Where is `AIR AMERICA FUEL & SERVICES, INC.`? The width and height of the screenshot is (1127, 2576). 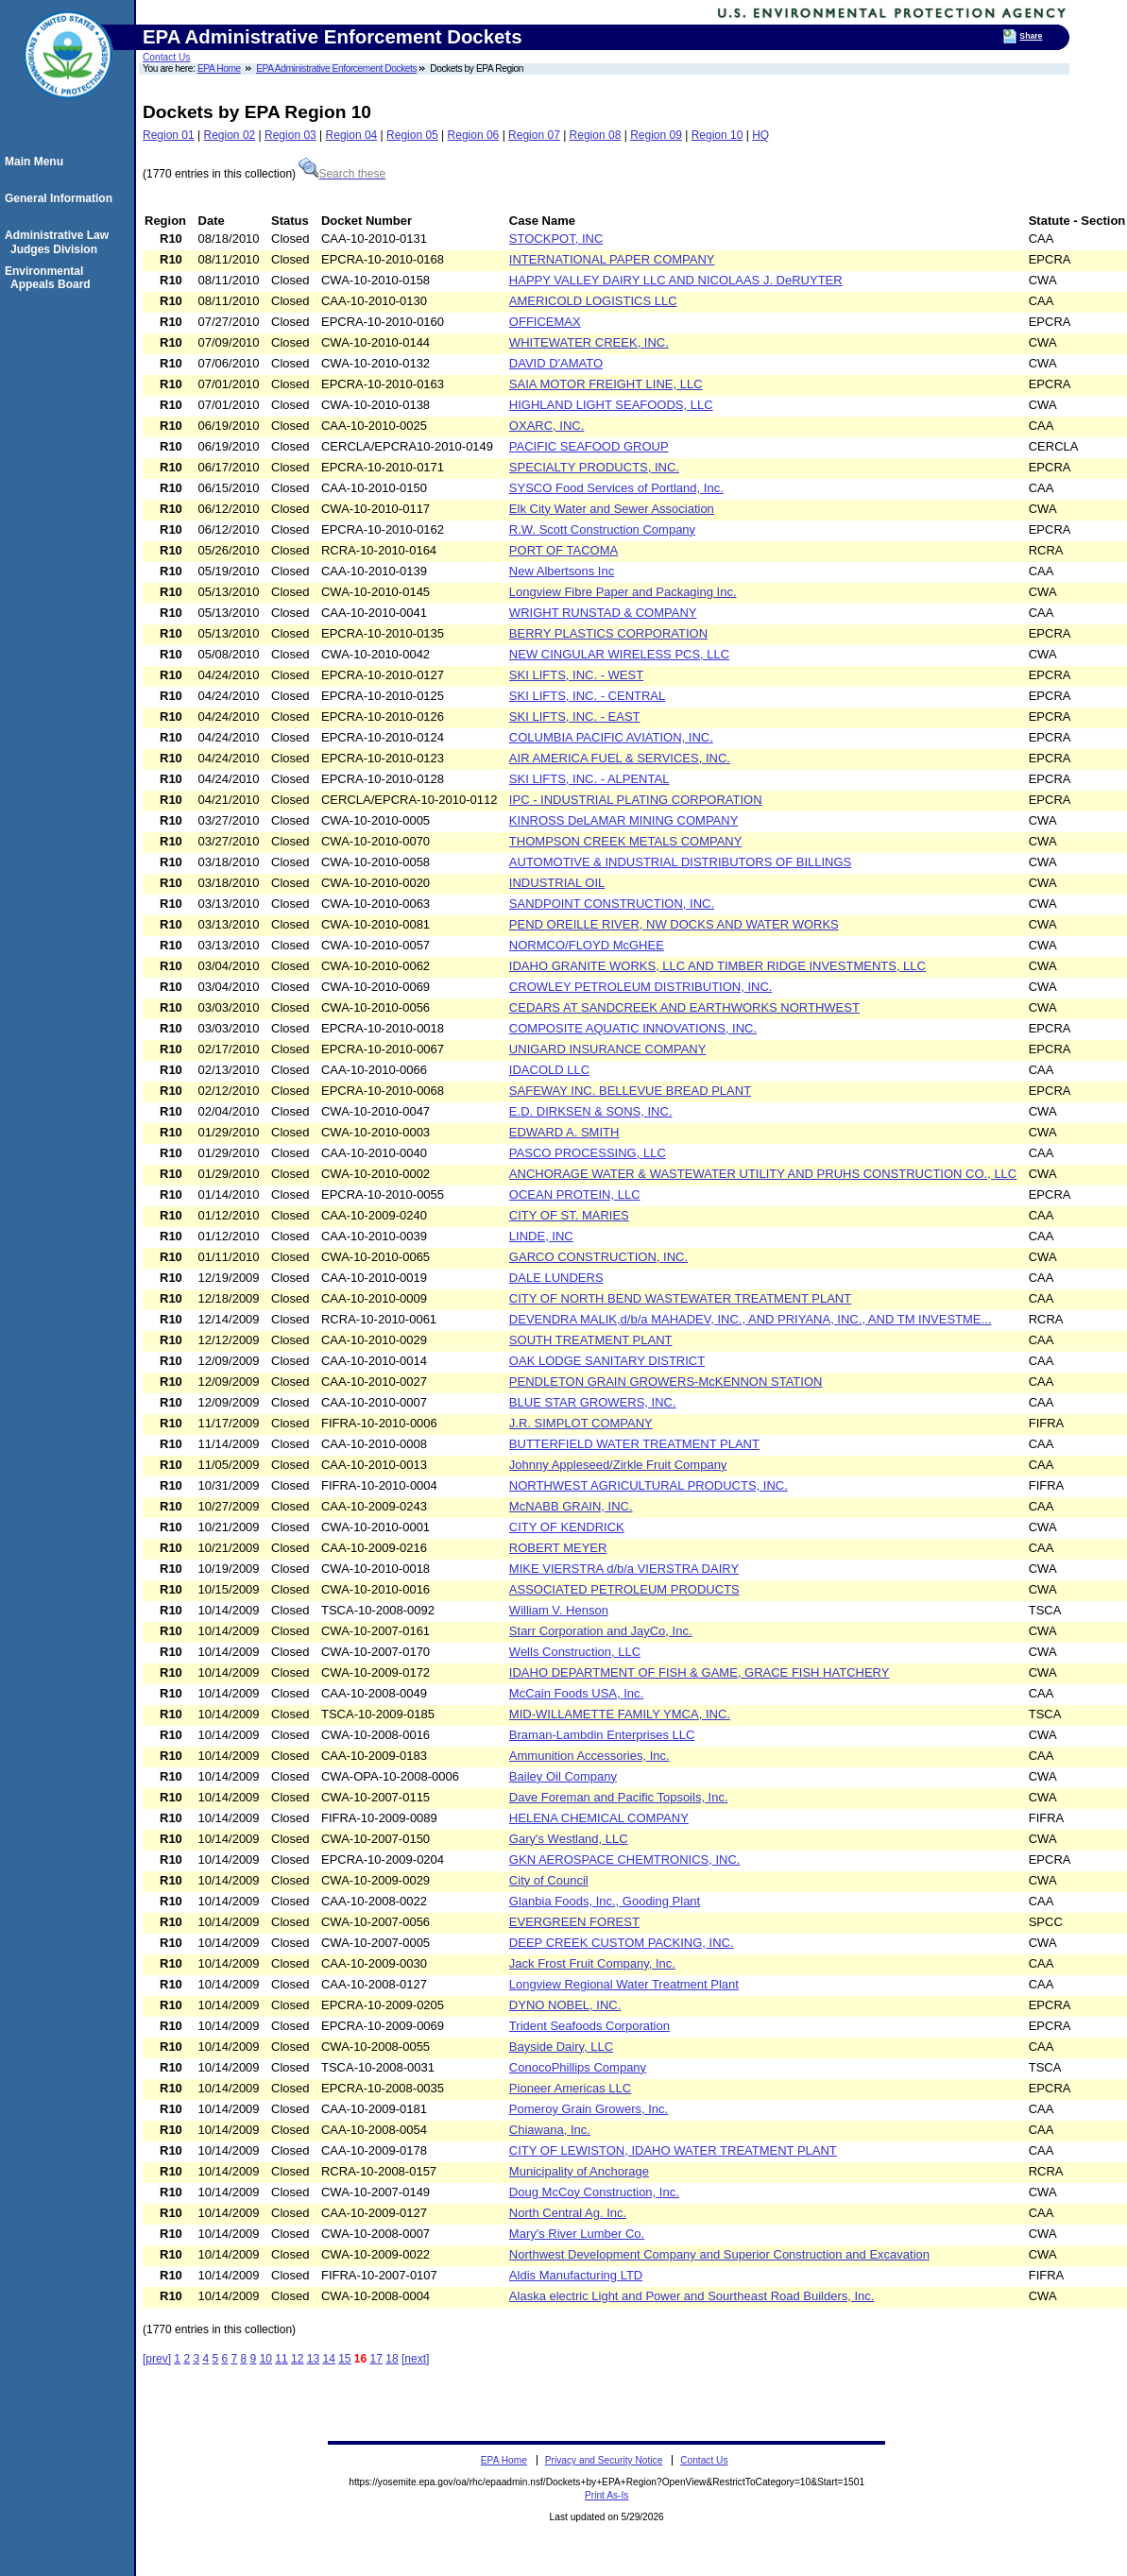 AIR AMERICA FUEL & SERVICES, INC. is located at coordinates (619, 758).